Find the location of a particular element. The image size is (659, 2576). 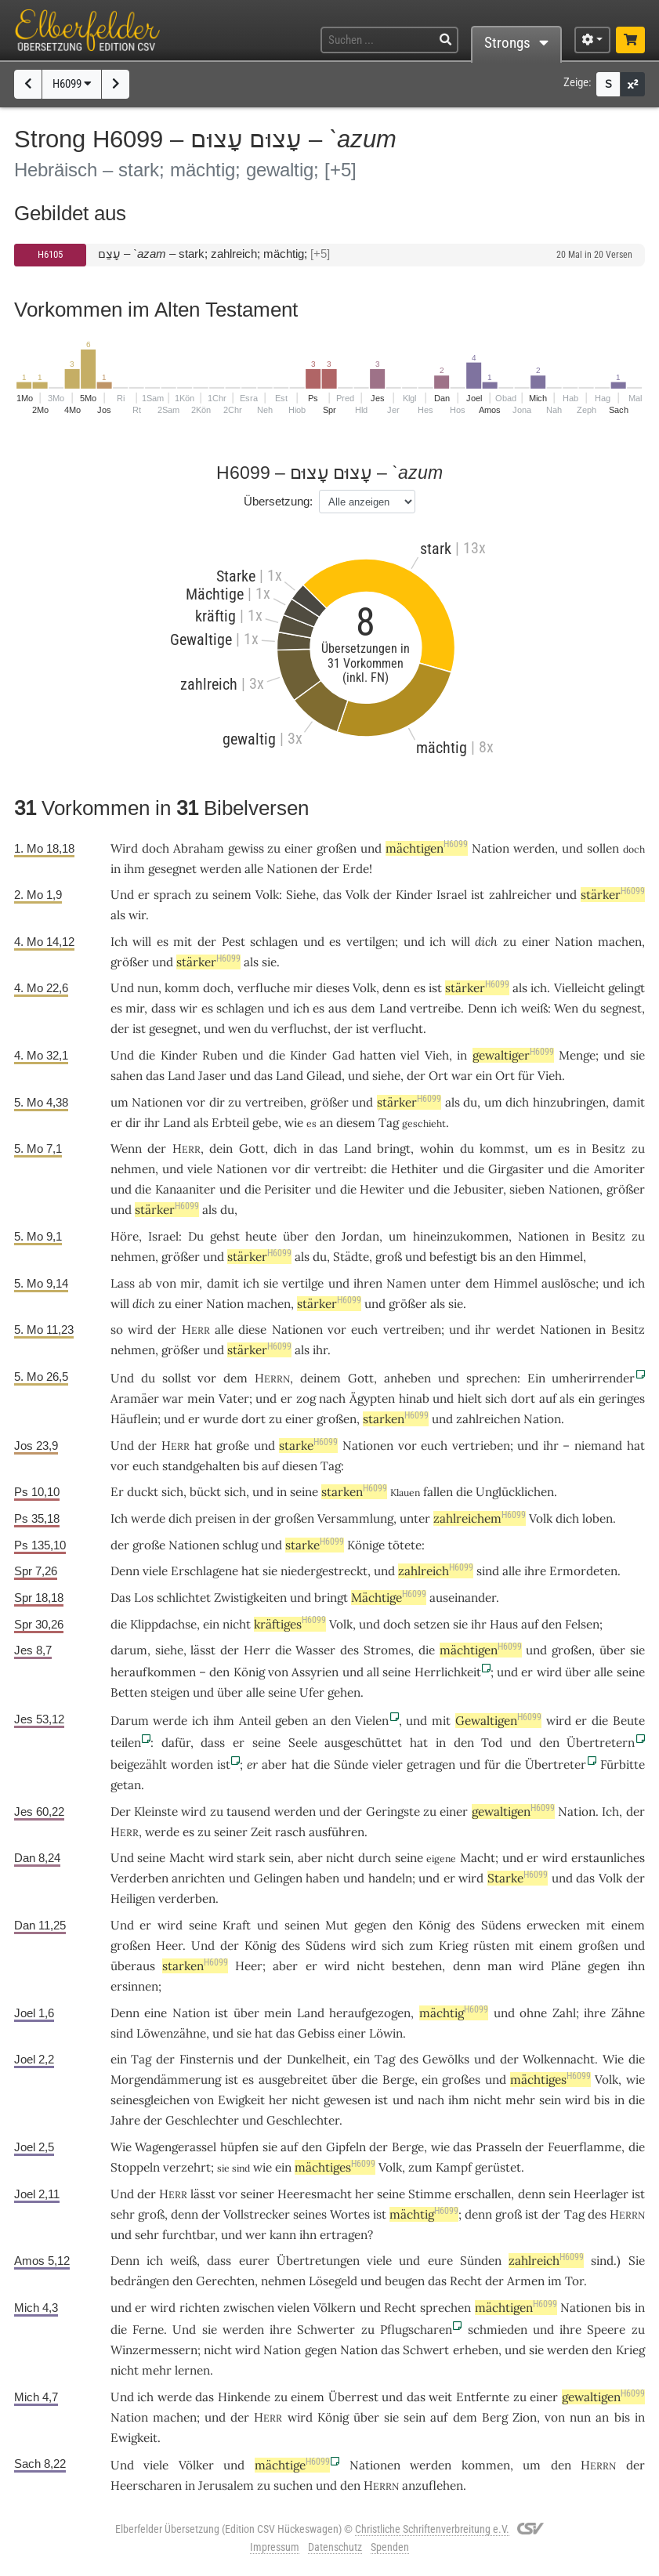

ertragen is located at coordinates (344, 2234).